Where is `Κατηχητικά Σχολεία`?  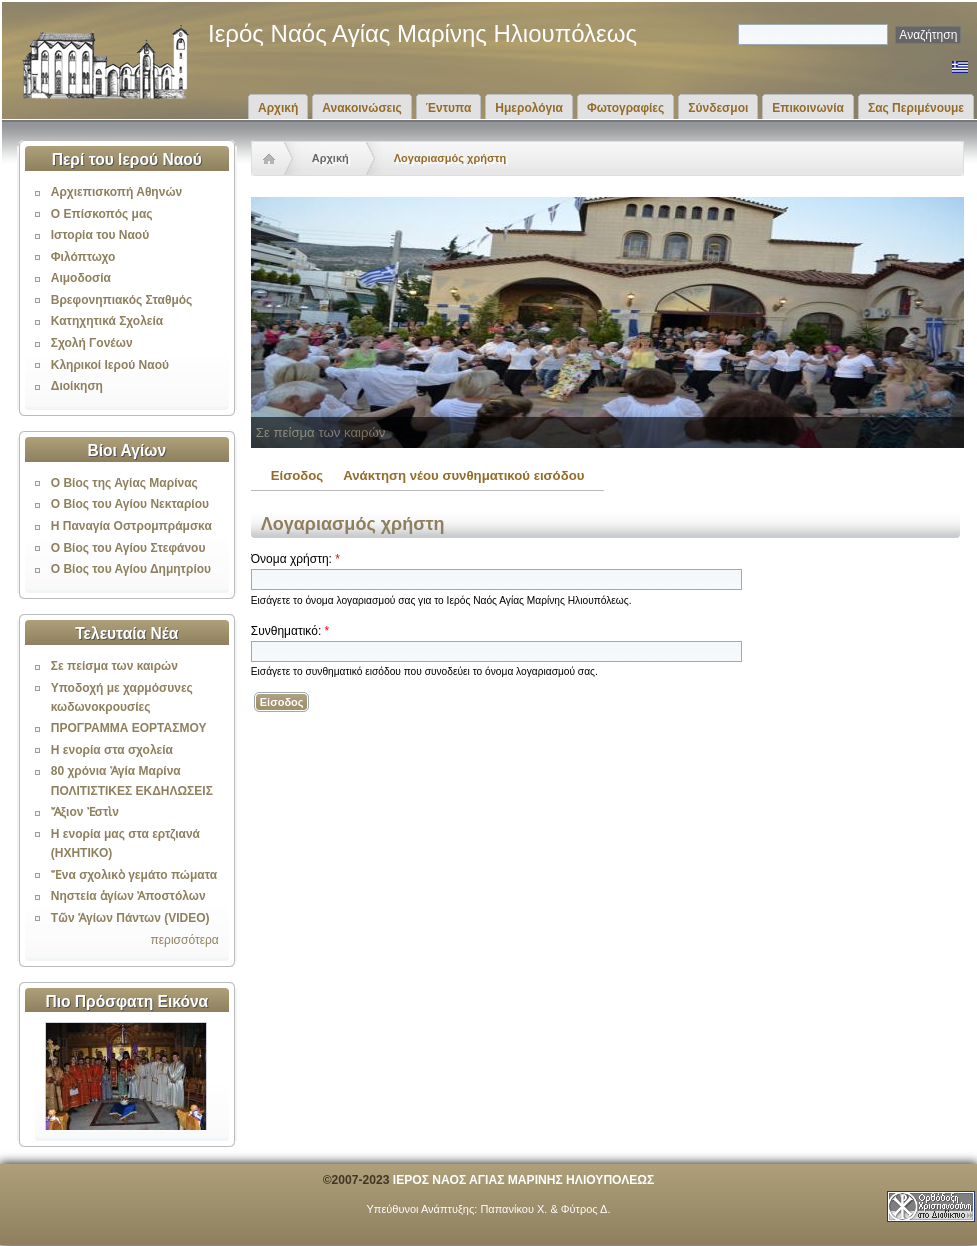
Κατηχητικά Σχολεία is located at coordinates (107, 321).